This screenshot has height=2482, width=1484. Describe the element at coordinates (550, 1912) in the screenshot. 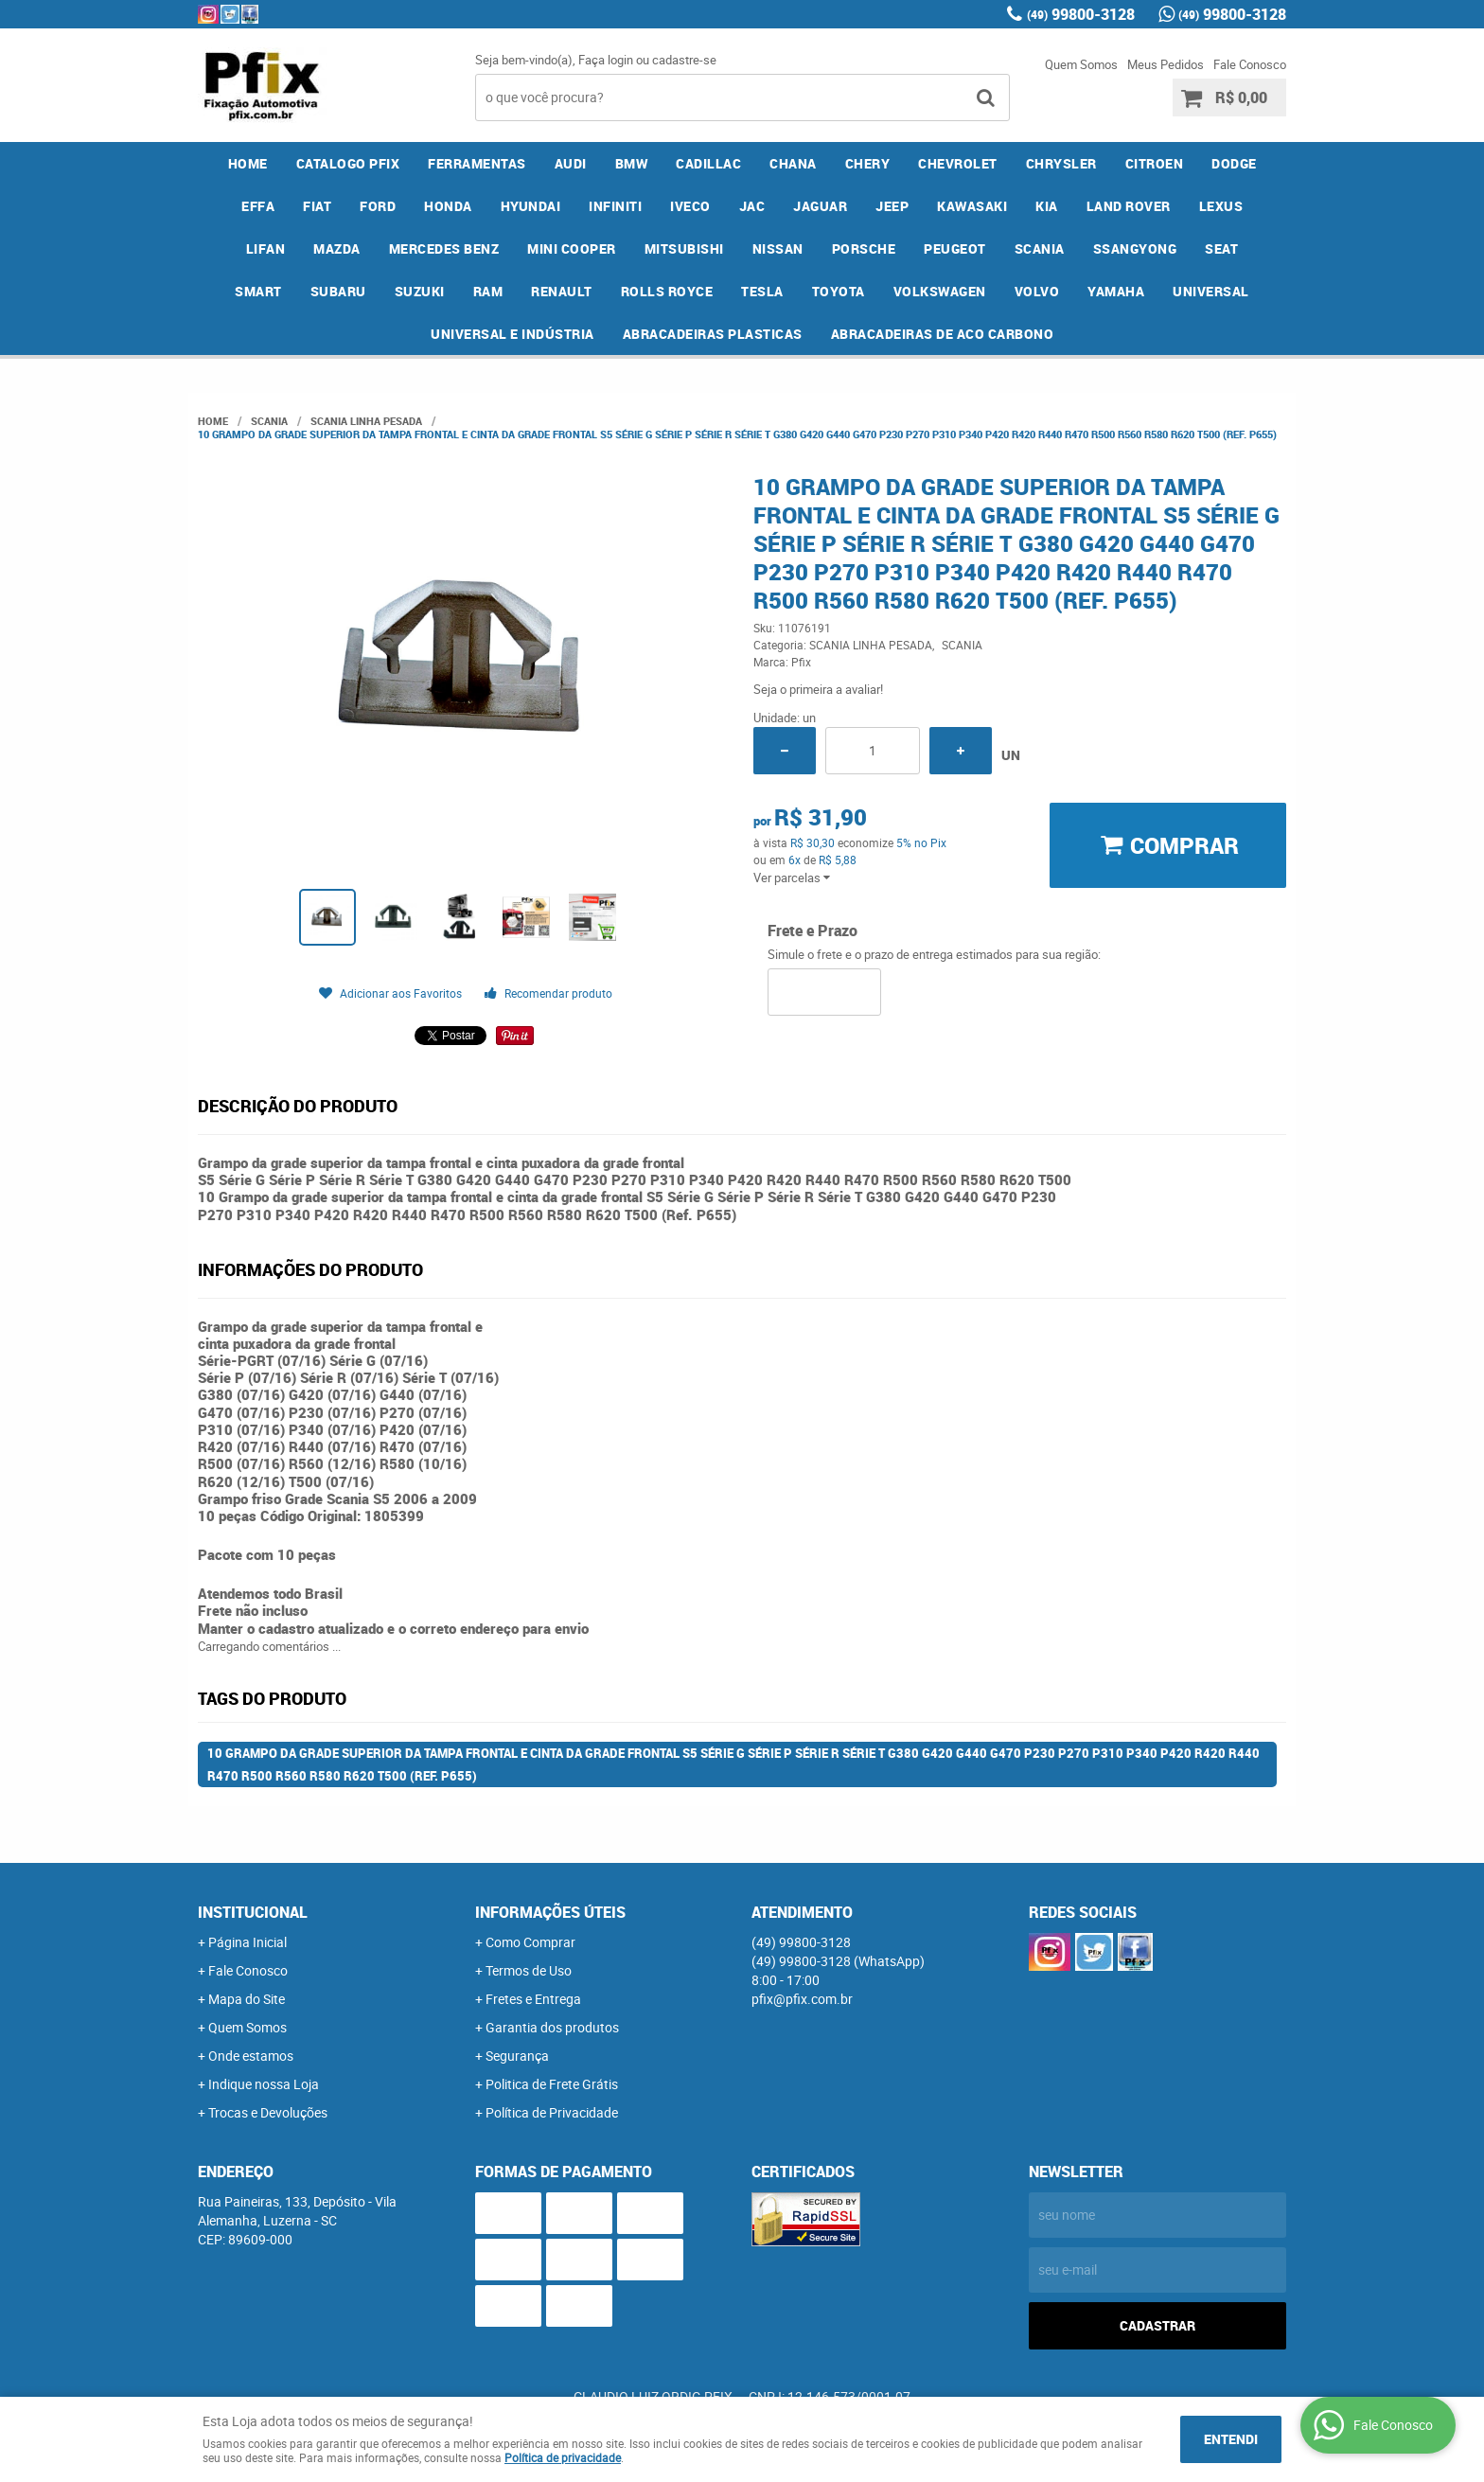

I see `Informações Úteis` at that location.